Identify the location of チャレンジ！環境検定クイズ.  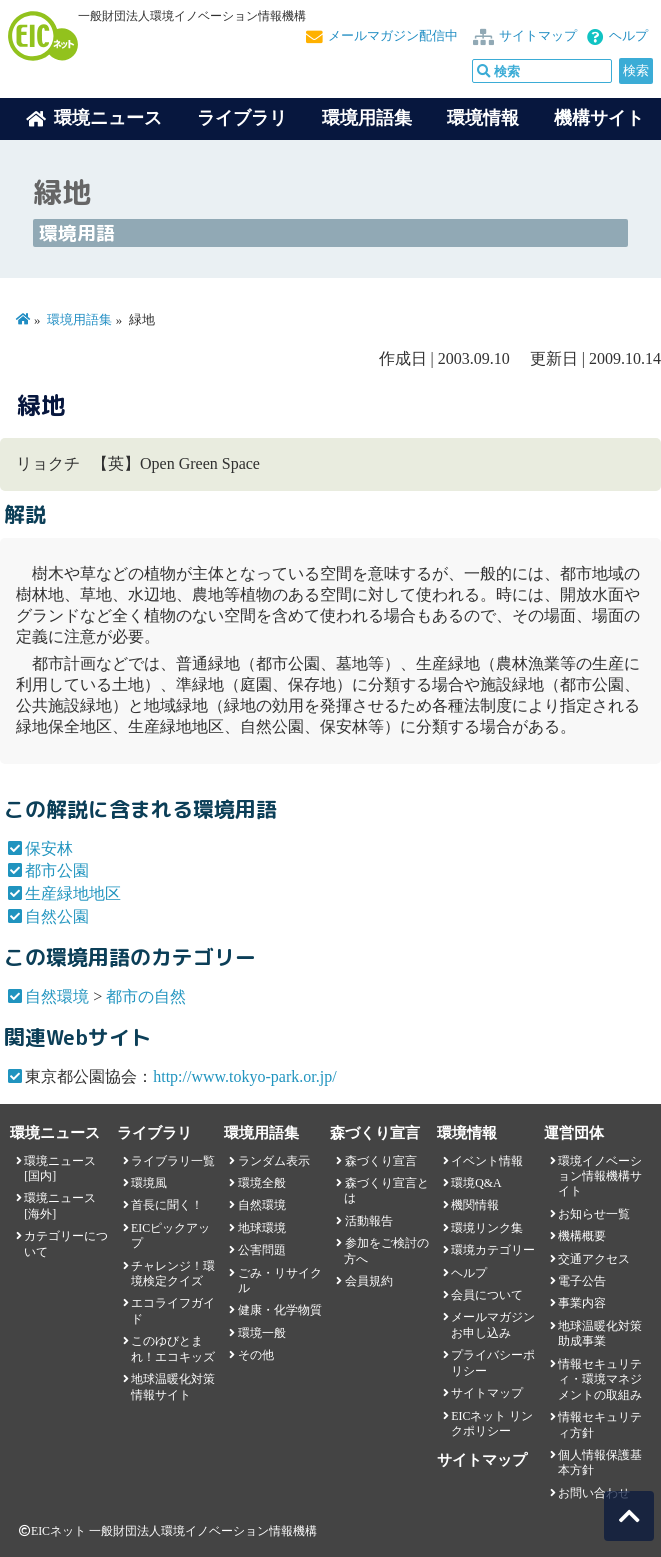
(173, 1273).